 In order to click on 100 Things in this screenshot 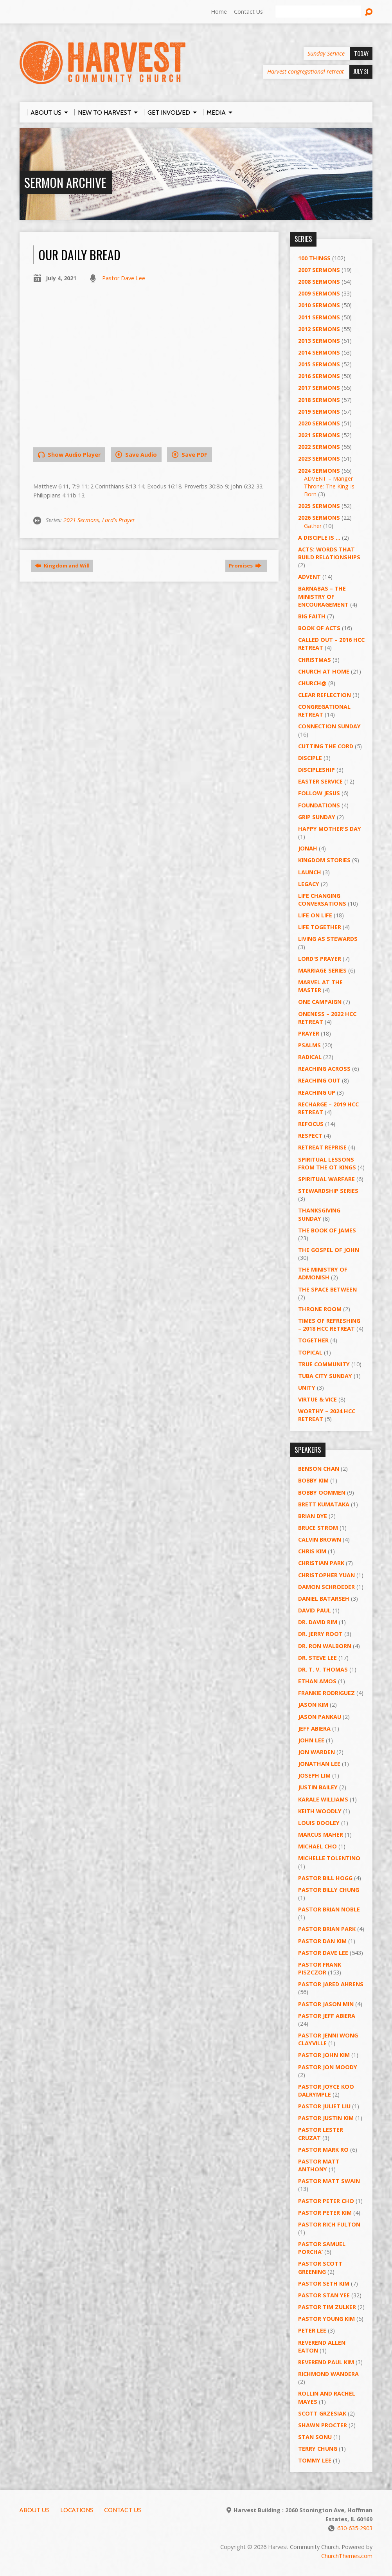, I will do `click(314, 258)`.